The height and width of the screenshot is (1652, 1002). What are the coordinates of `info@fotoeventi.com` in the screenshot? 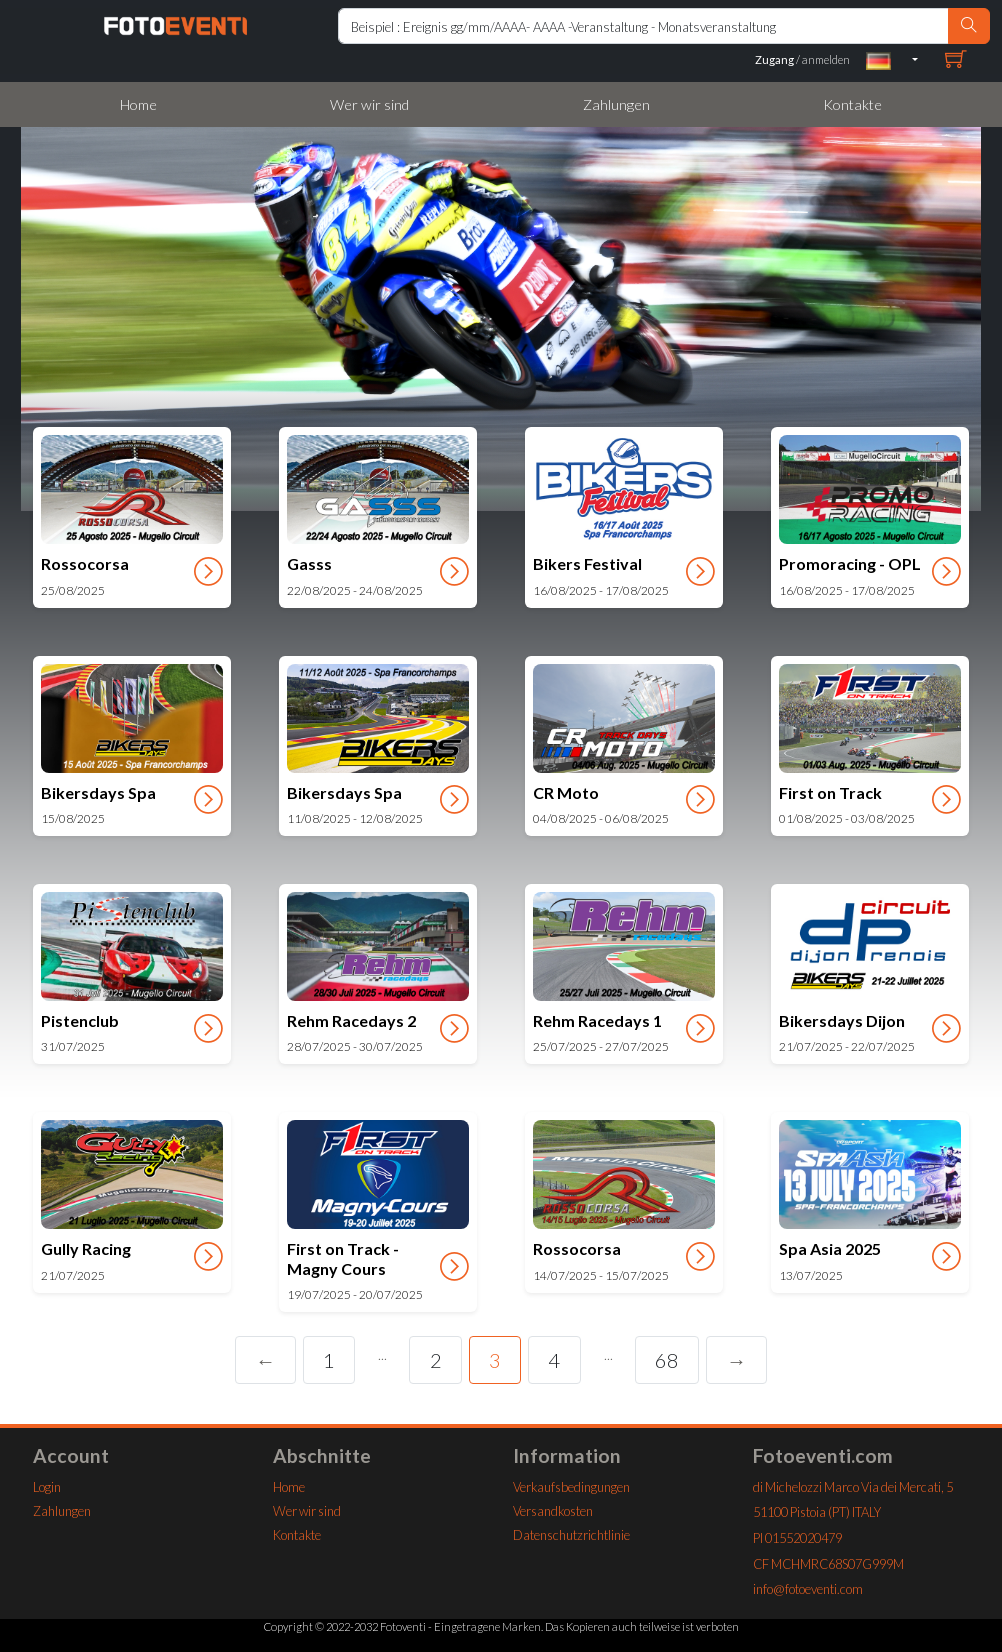 It's located at (808, 1589).